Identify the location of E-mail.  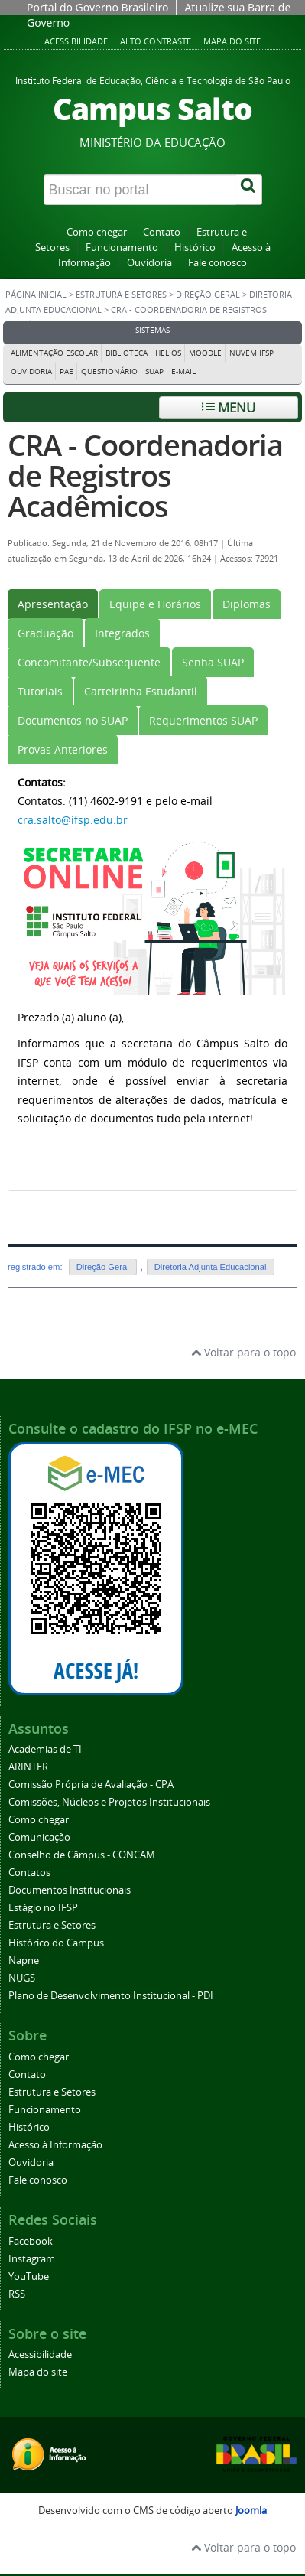
(183, 371).